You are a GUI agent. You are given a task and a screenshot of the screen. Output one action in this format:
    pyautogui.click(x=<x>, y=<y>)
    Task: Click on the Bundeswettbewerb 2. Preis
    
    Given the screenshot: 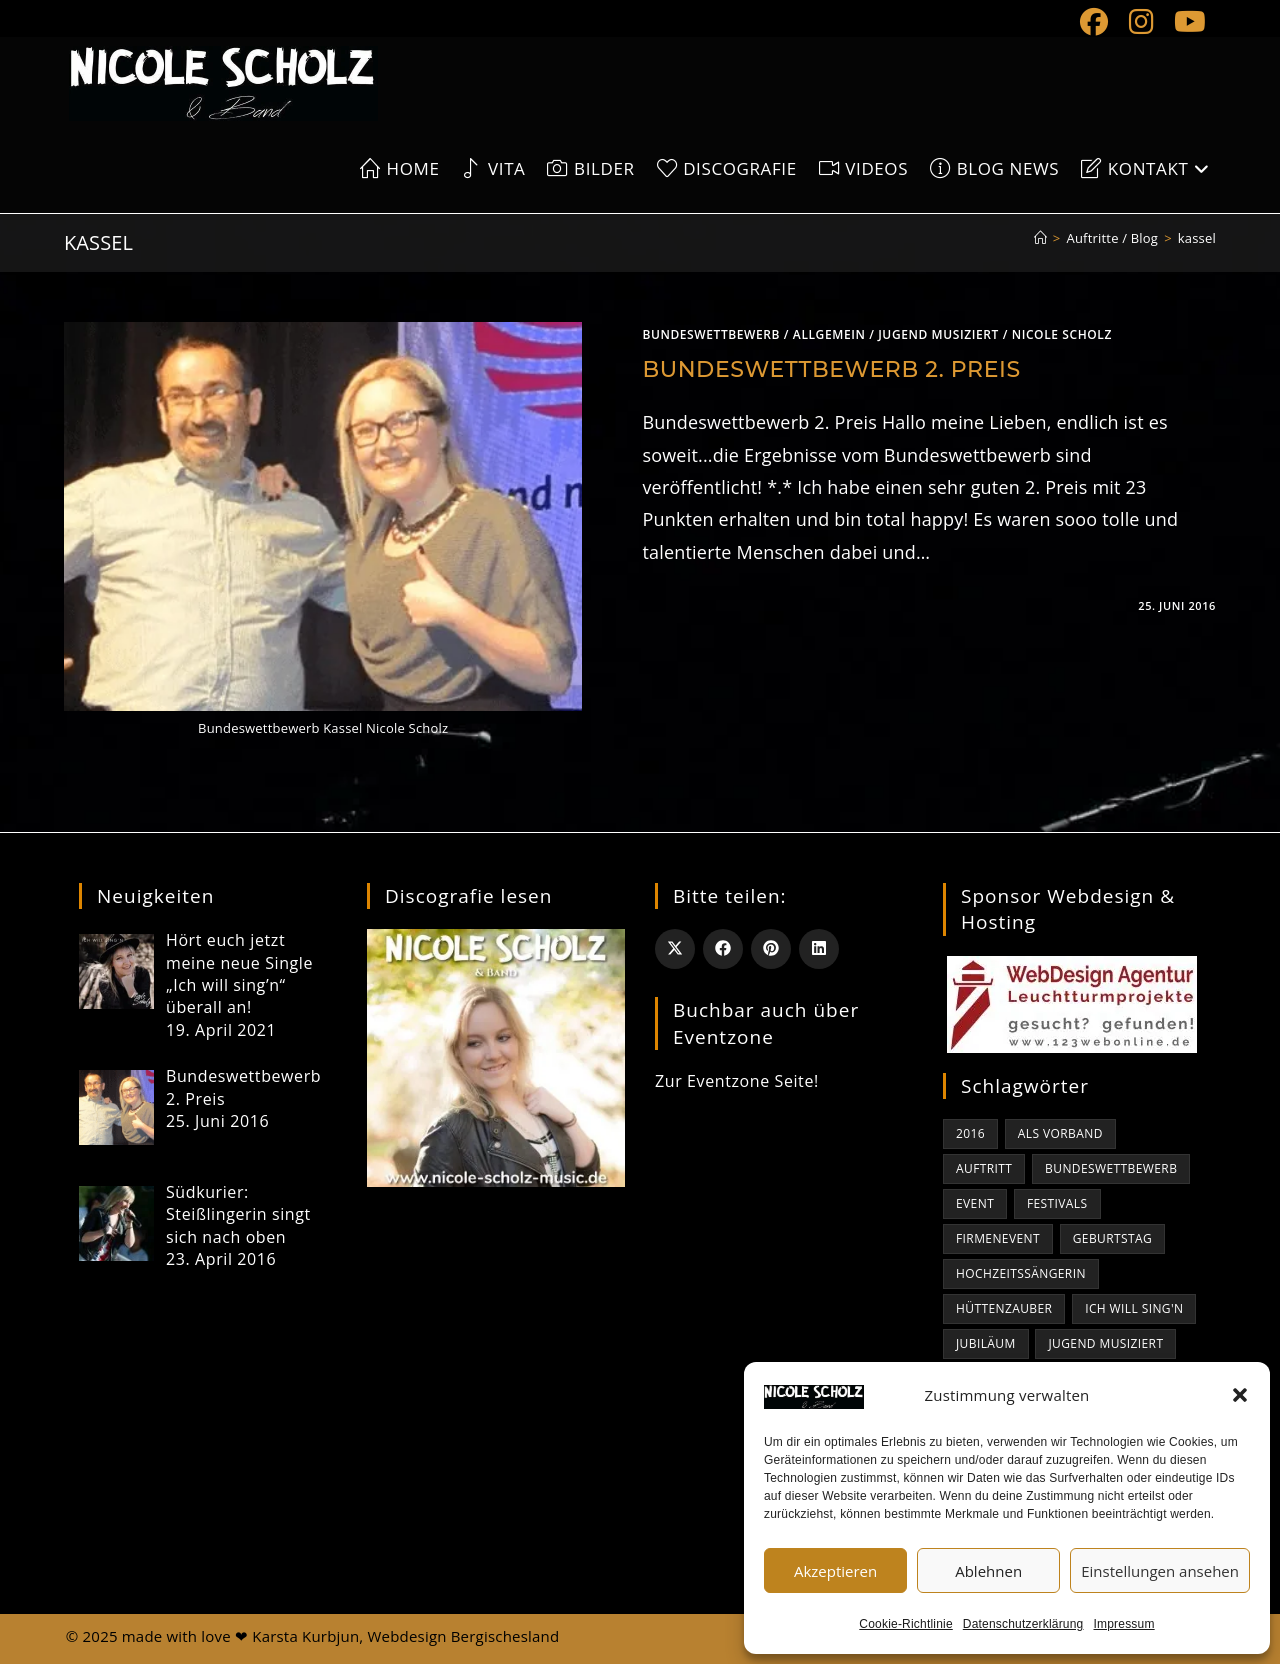 What is the action you would take?
    pyautogui.click(x=831, y=369)
    